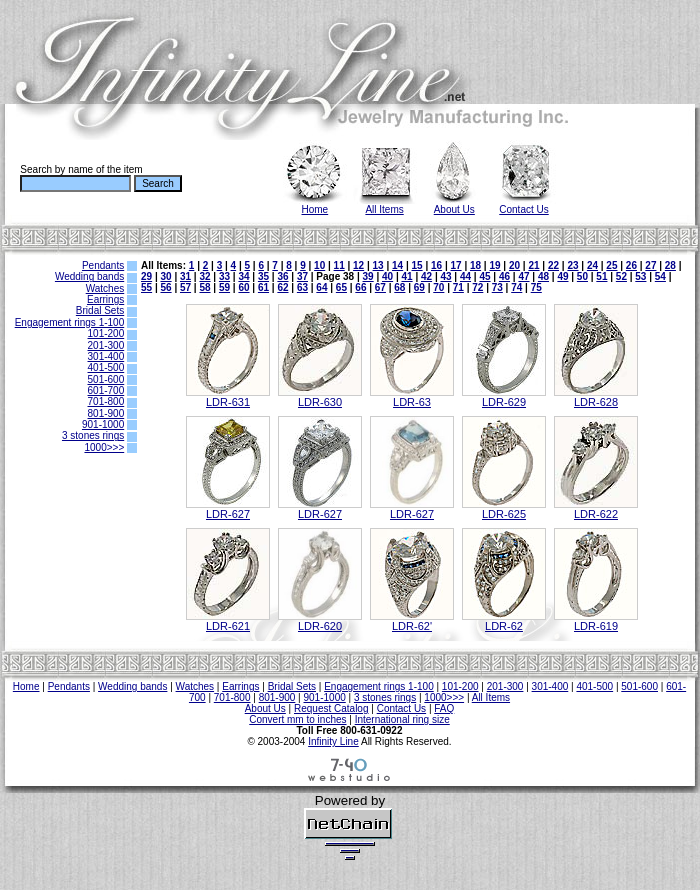 The width and height of the screenshot is (700, 890). What do you see at coordinates (106, 345) in the screenshot?
I see `201-300` at bounding box center [106, 345].